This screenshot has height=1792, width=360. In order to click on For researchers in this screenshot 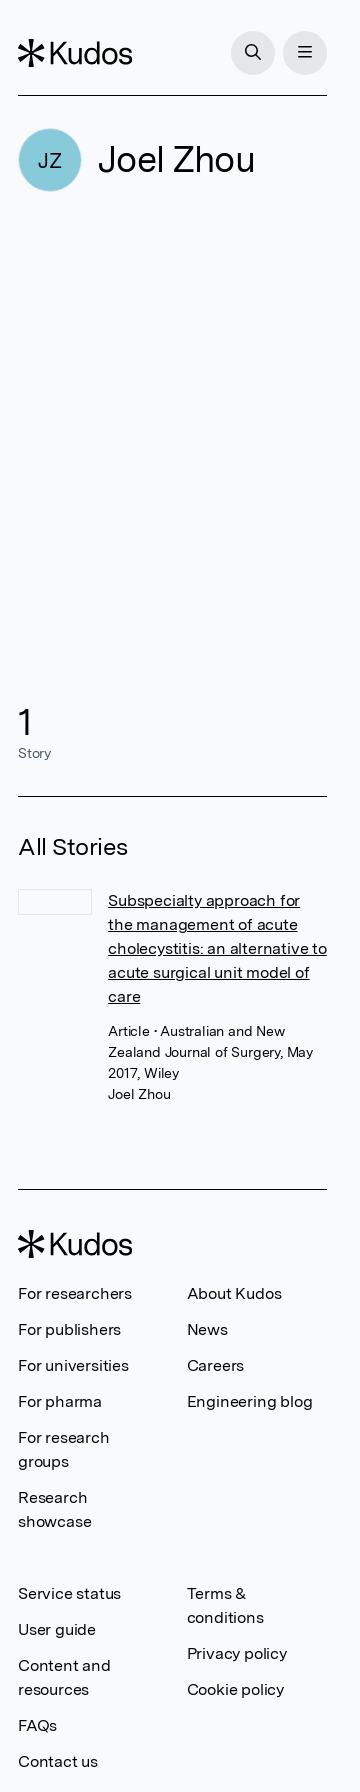, I will do `click(75, 1293)`.